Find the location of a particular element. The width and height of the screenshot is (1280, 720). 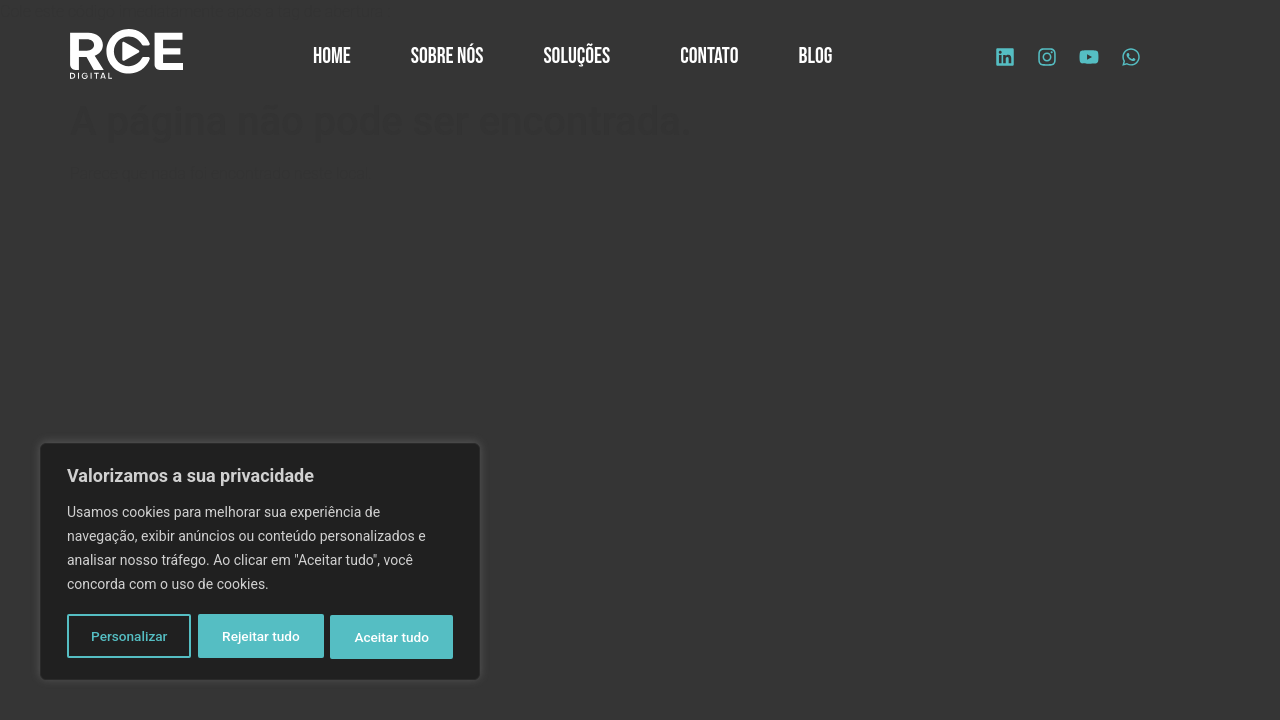

Contato is located at coordinates (709, 56).